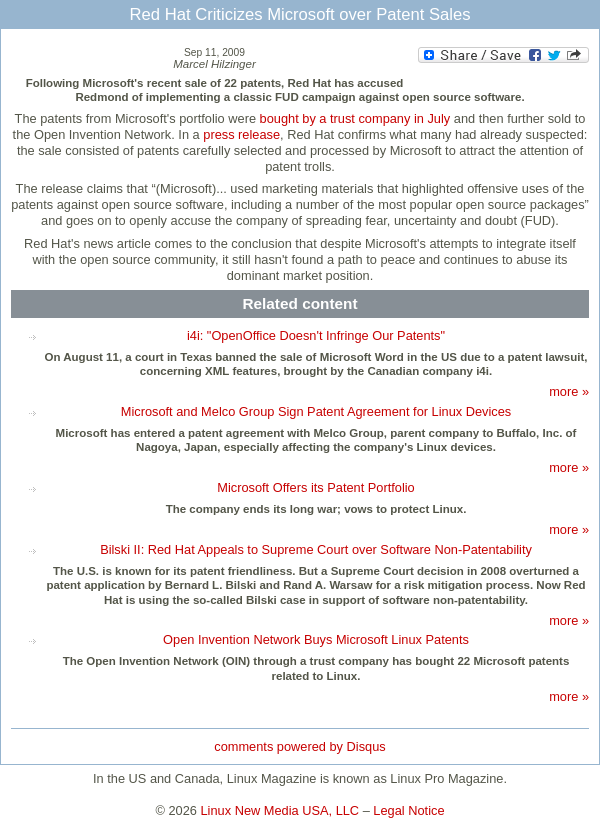 The image size is (600, 825). Describe the element at coordinates (408, 810) in the screenshot. I see `Legal Notice` at that location.